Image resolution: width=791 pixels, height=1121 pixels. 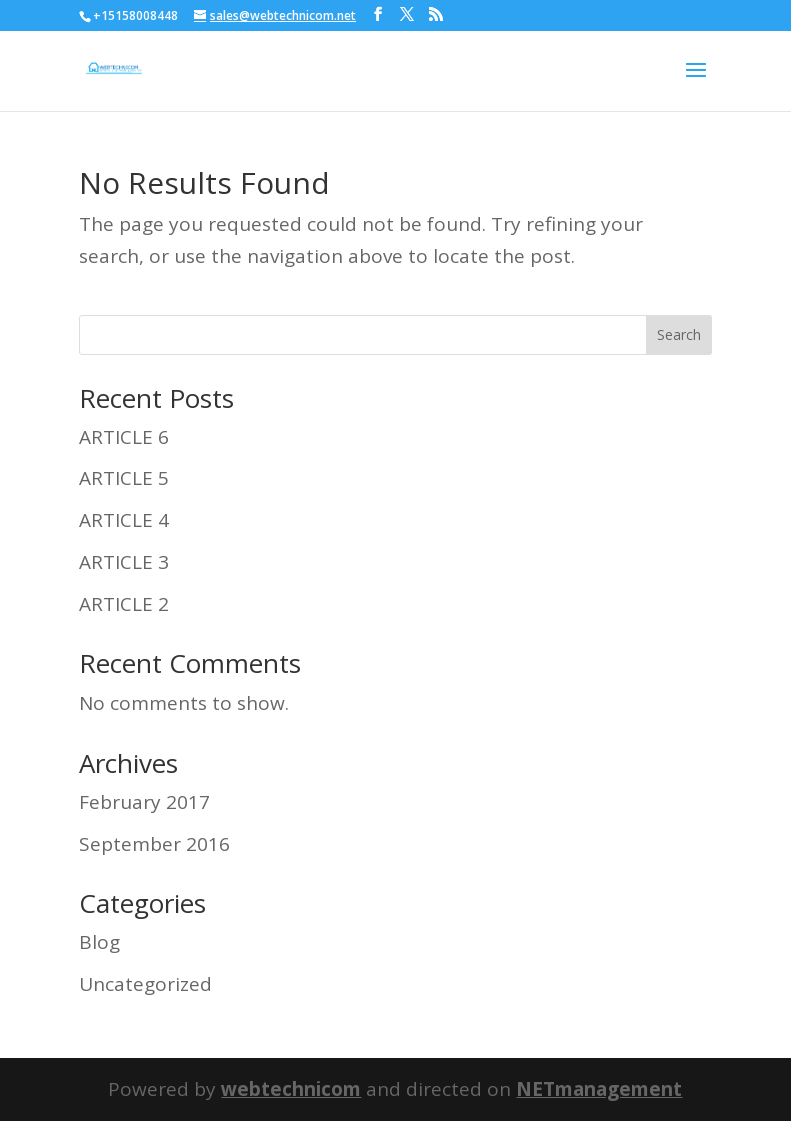 I want to click on ARTICLE 5, so click(x=124, y=478).